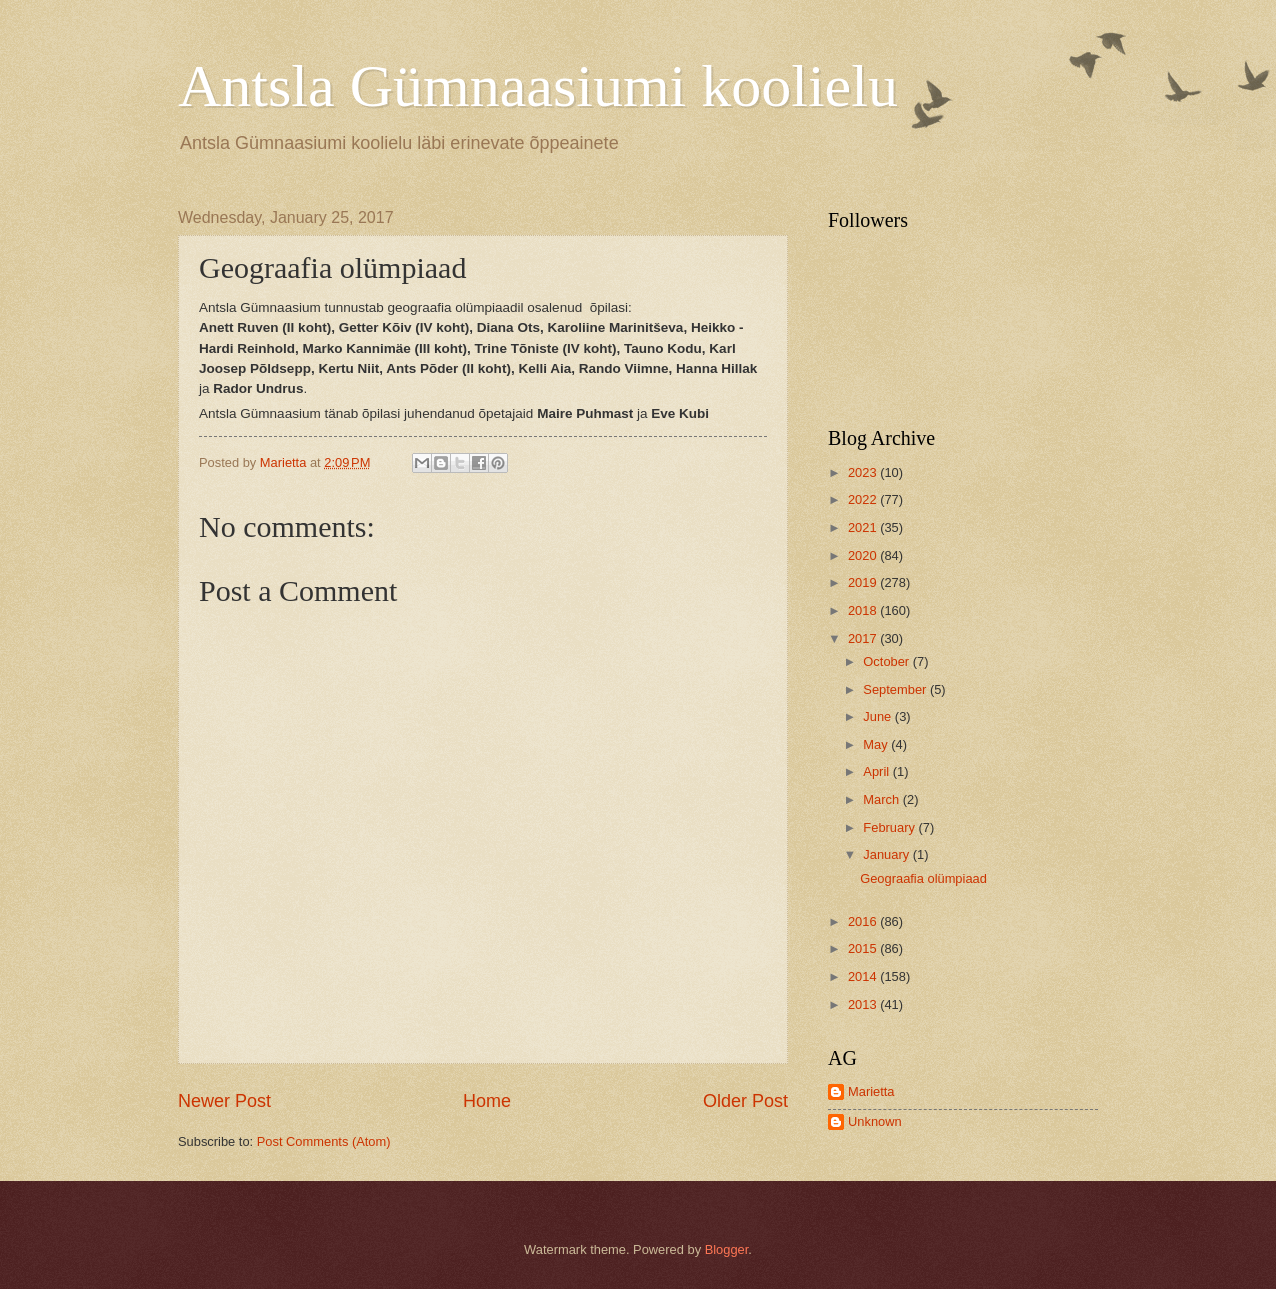 Image resolution: width=1276 pixels, height=1289 pixels. Describe the element at coordinates (864, 555) in the screenshot. I see `2020` at that location.